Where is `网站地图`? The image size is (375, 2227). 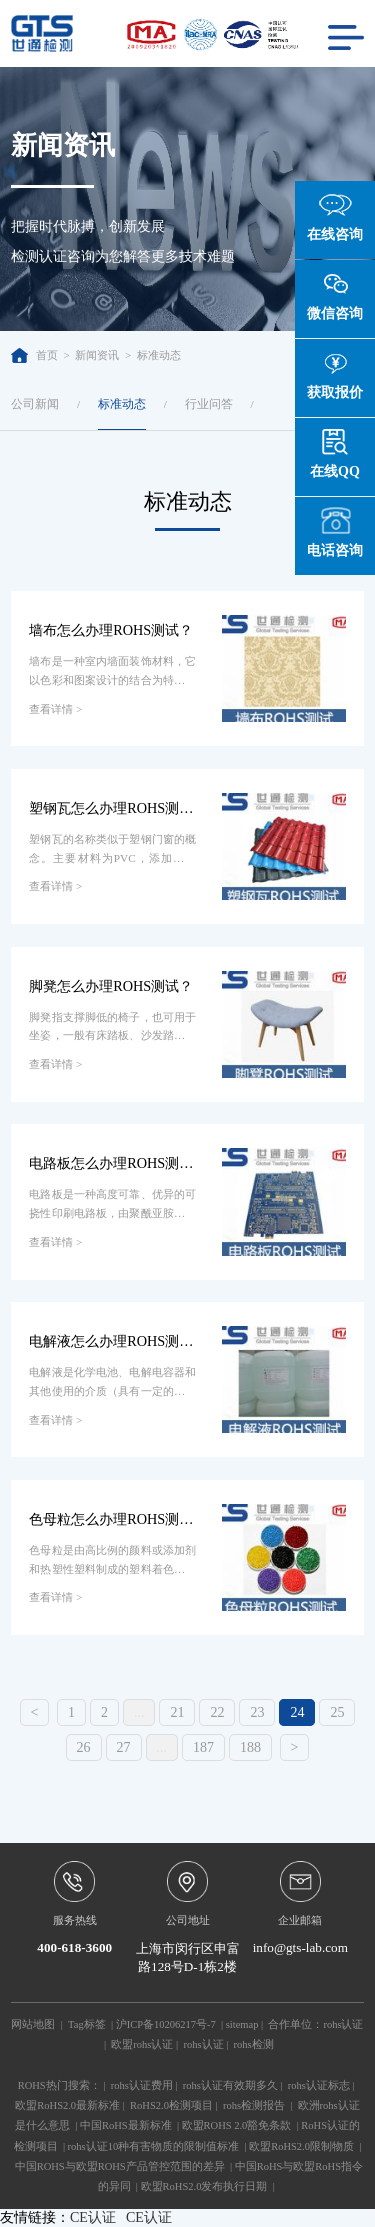
网站地图 is located at coordinates (33, 2024).